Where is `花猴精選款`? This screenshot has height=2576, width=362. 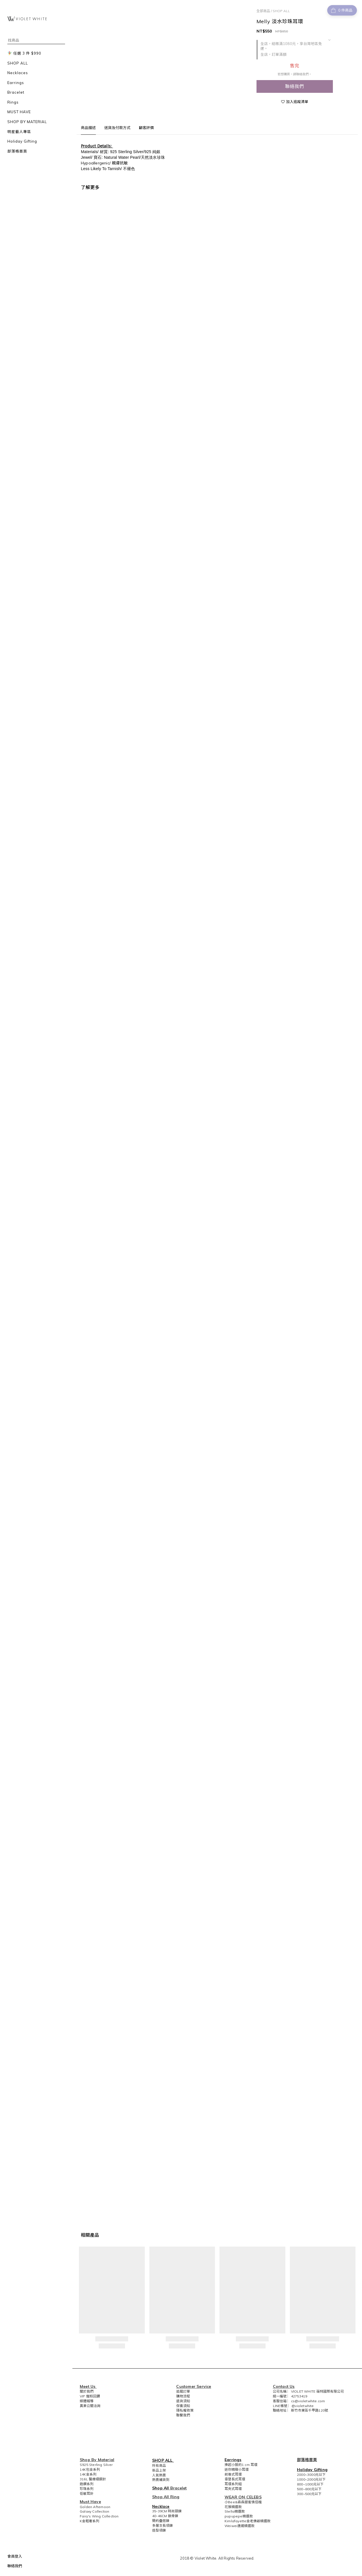
花猴精選款 is located at coordinates (233, 2507).